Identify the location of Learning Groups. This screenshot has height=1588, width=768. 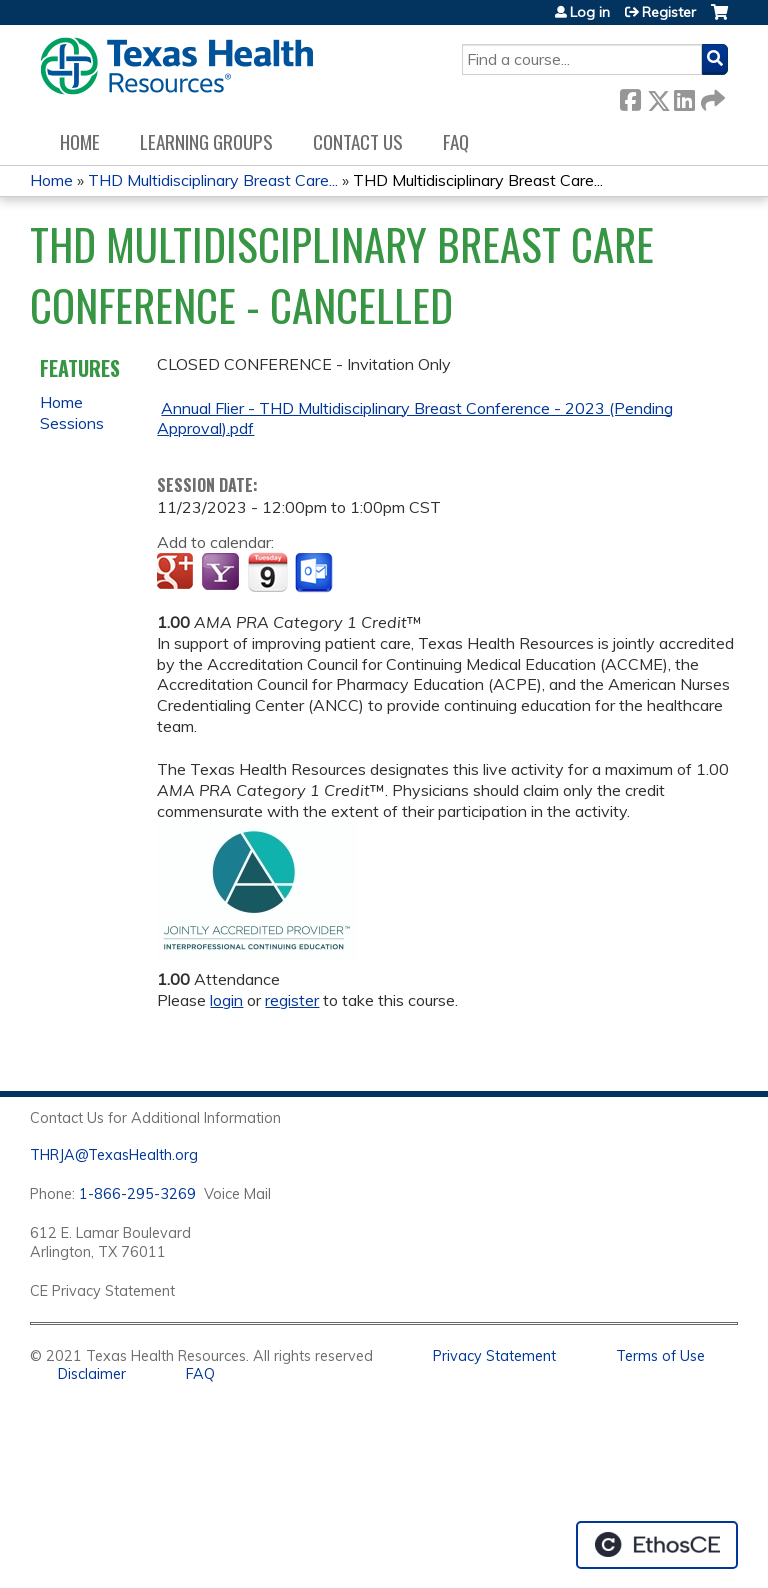
(206, 141).